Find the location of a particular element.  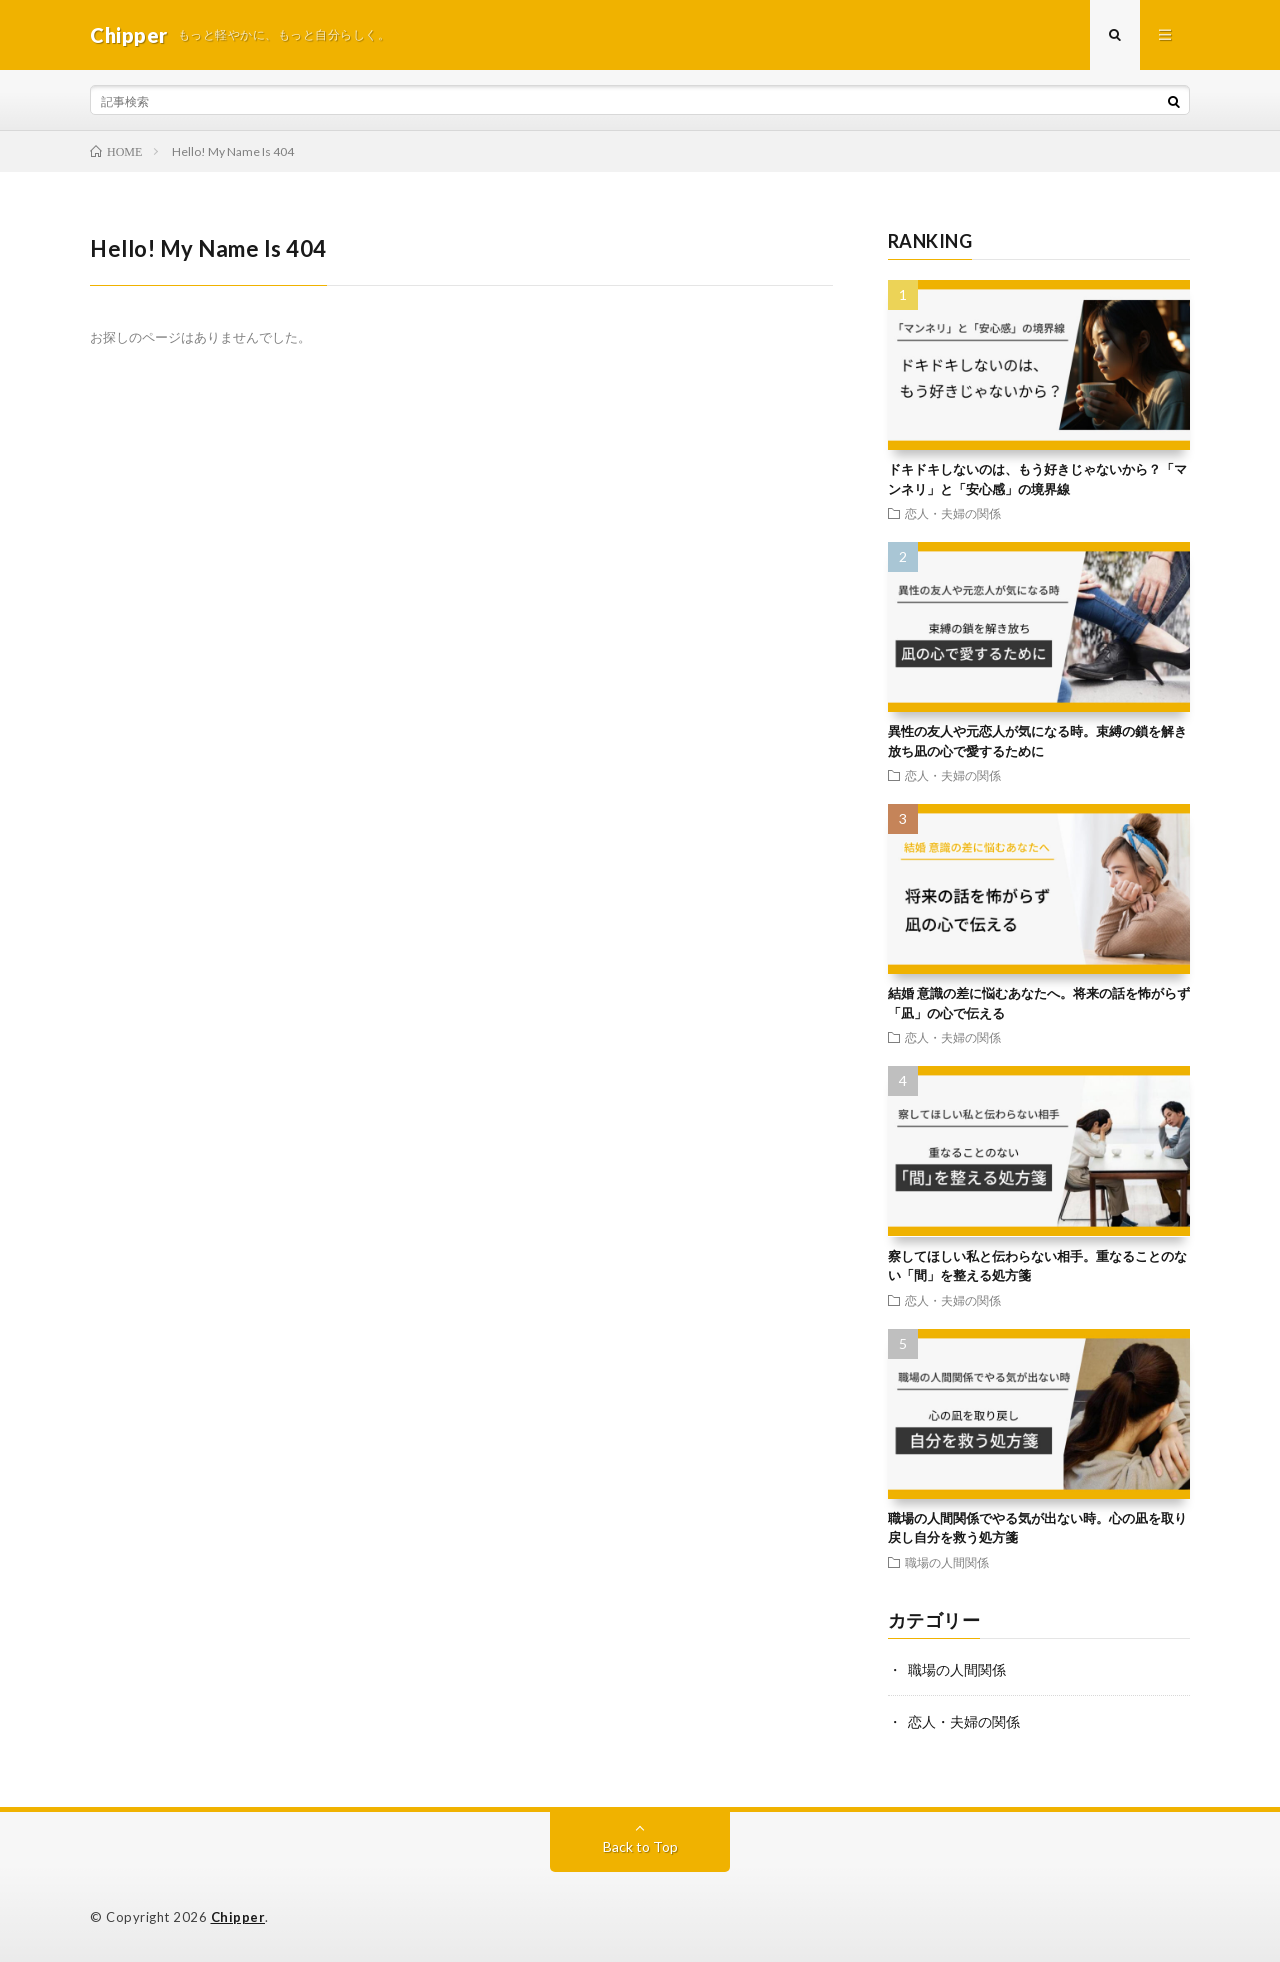

恋人・夫婦の関係 is located at coordinates (953, 513).